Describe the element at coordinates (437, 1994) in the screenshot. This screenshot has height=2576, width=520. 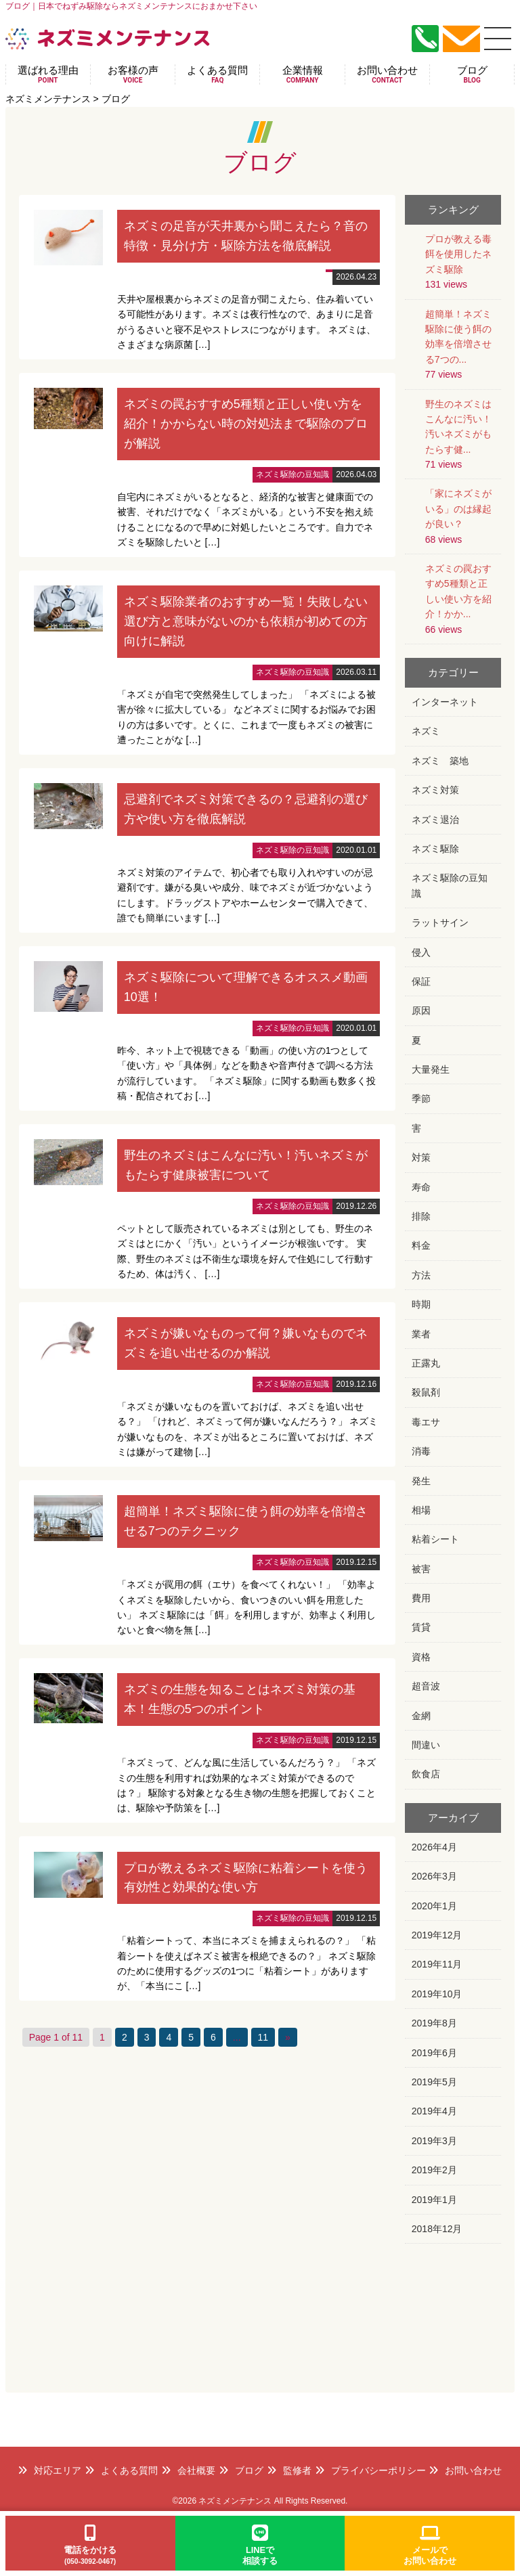
I see `2019年10月` at that location.